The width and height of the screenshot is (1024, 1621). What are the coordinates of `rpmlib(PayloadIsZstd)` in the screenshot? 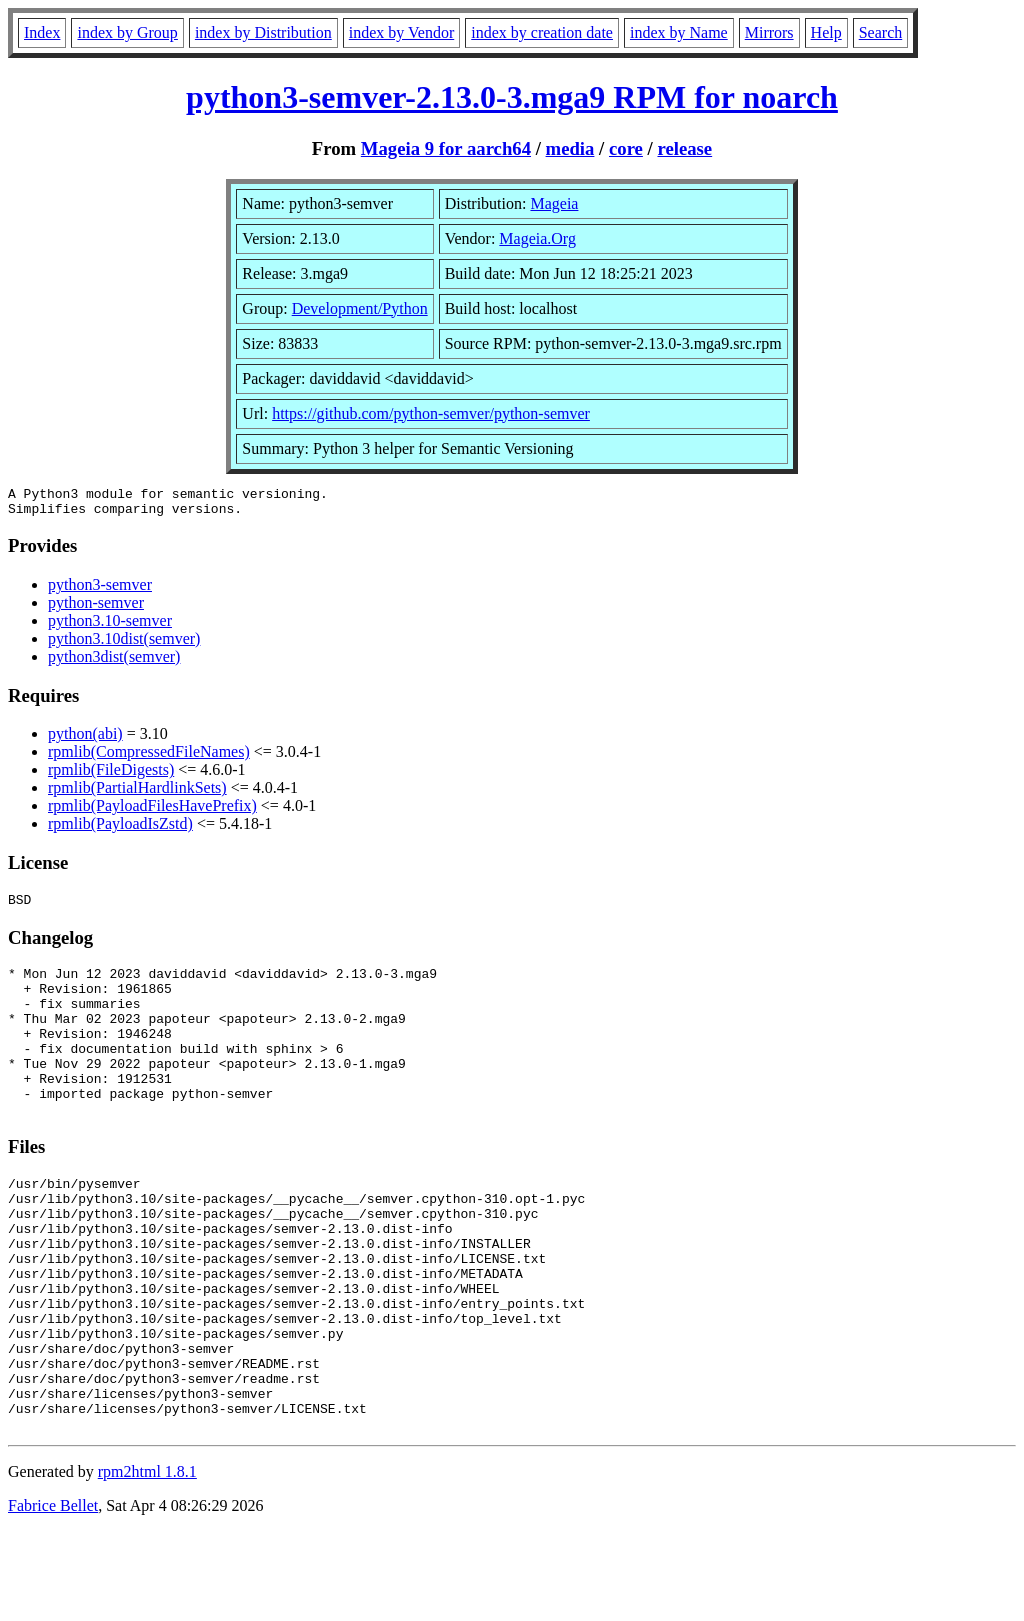 It's located at (120, 829).